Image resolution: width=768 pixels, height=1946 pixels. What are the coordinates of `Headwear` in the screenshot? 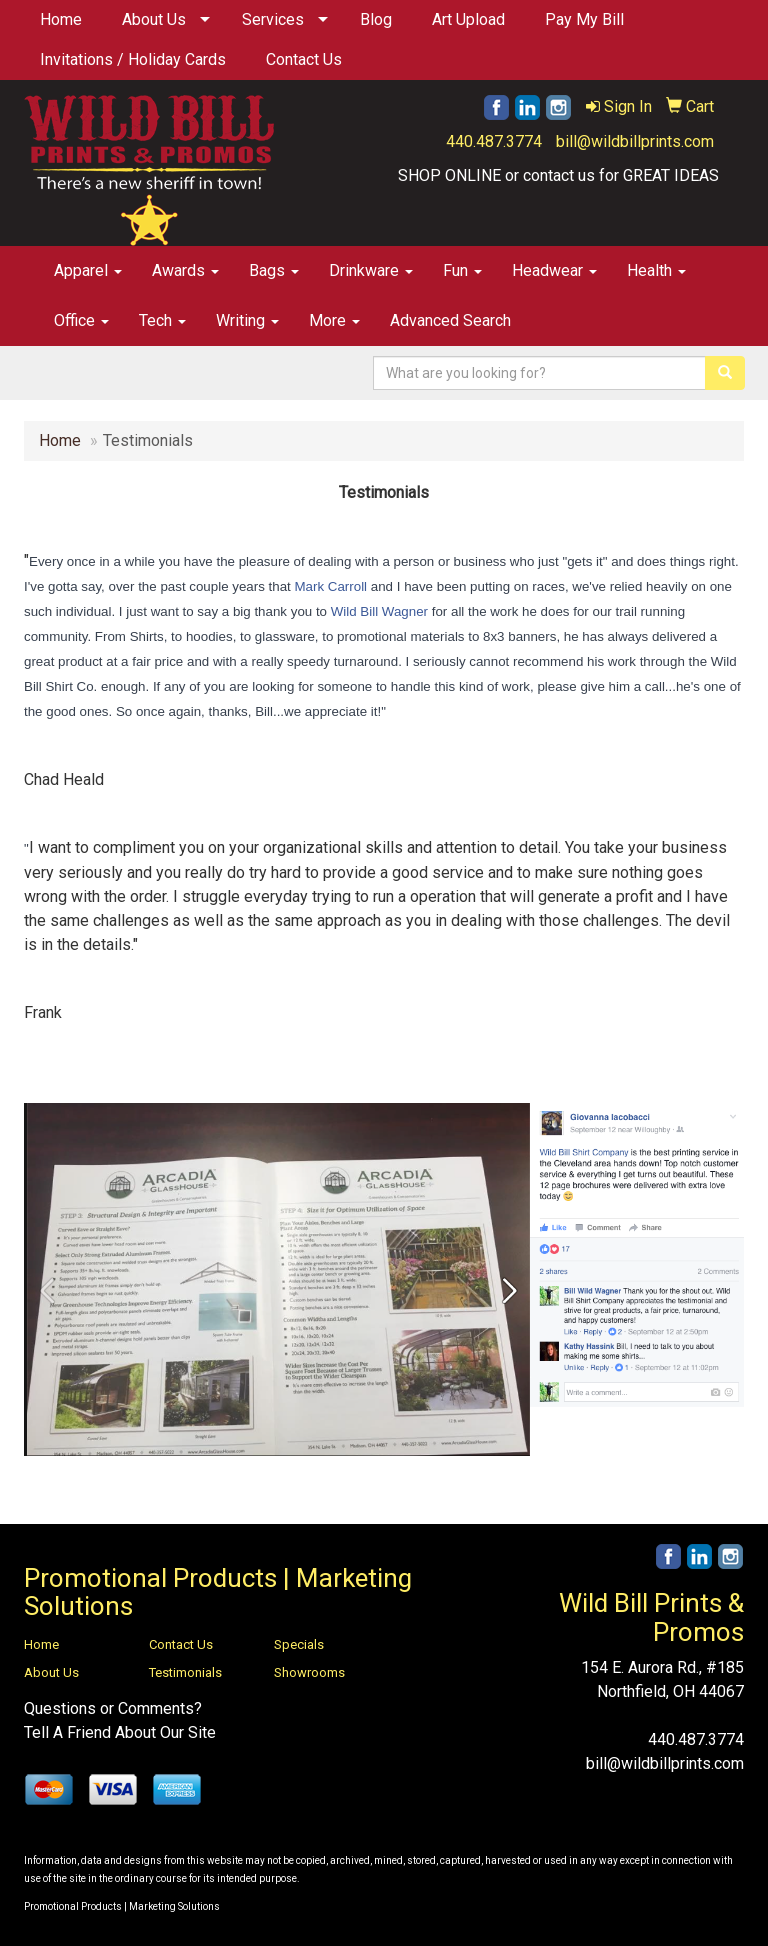 It's located at (554, 270).